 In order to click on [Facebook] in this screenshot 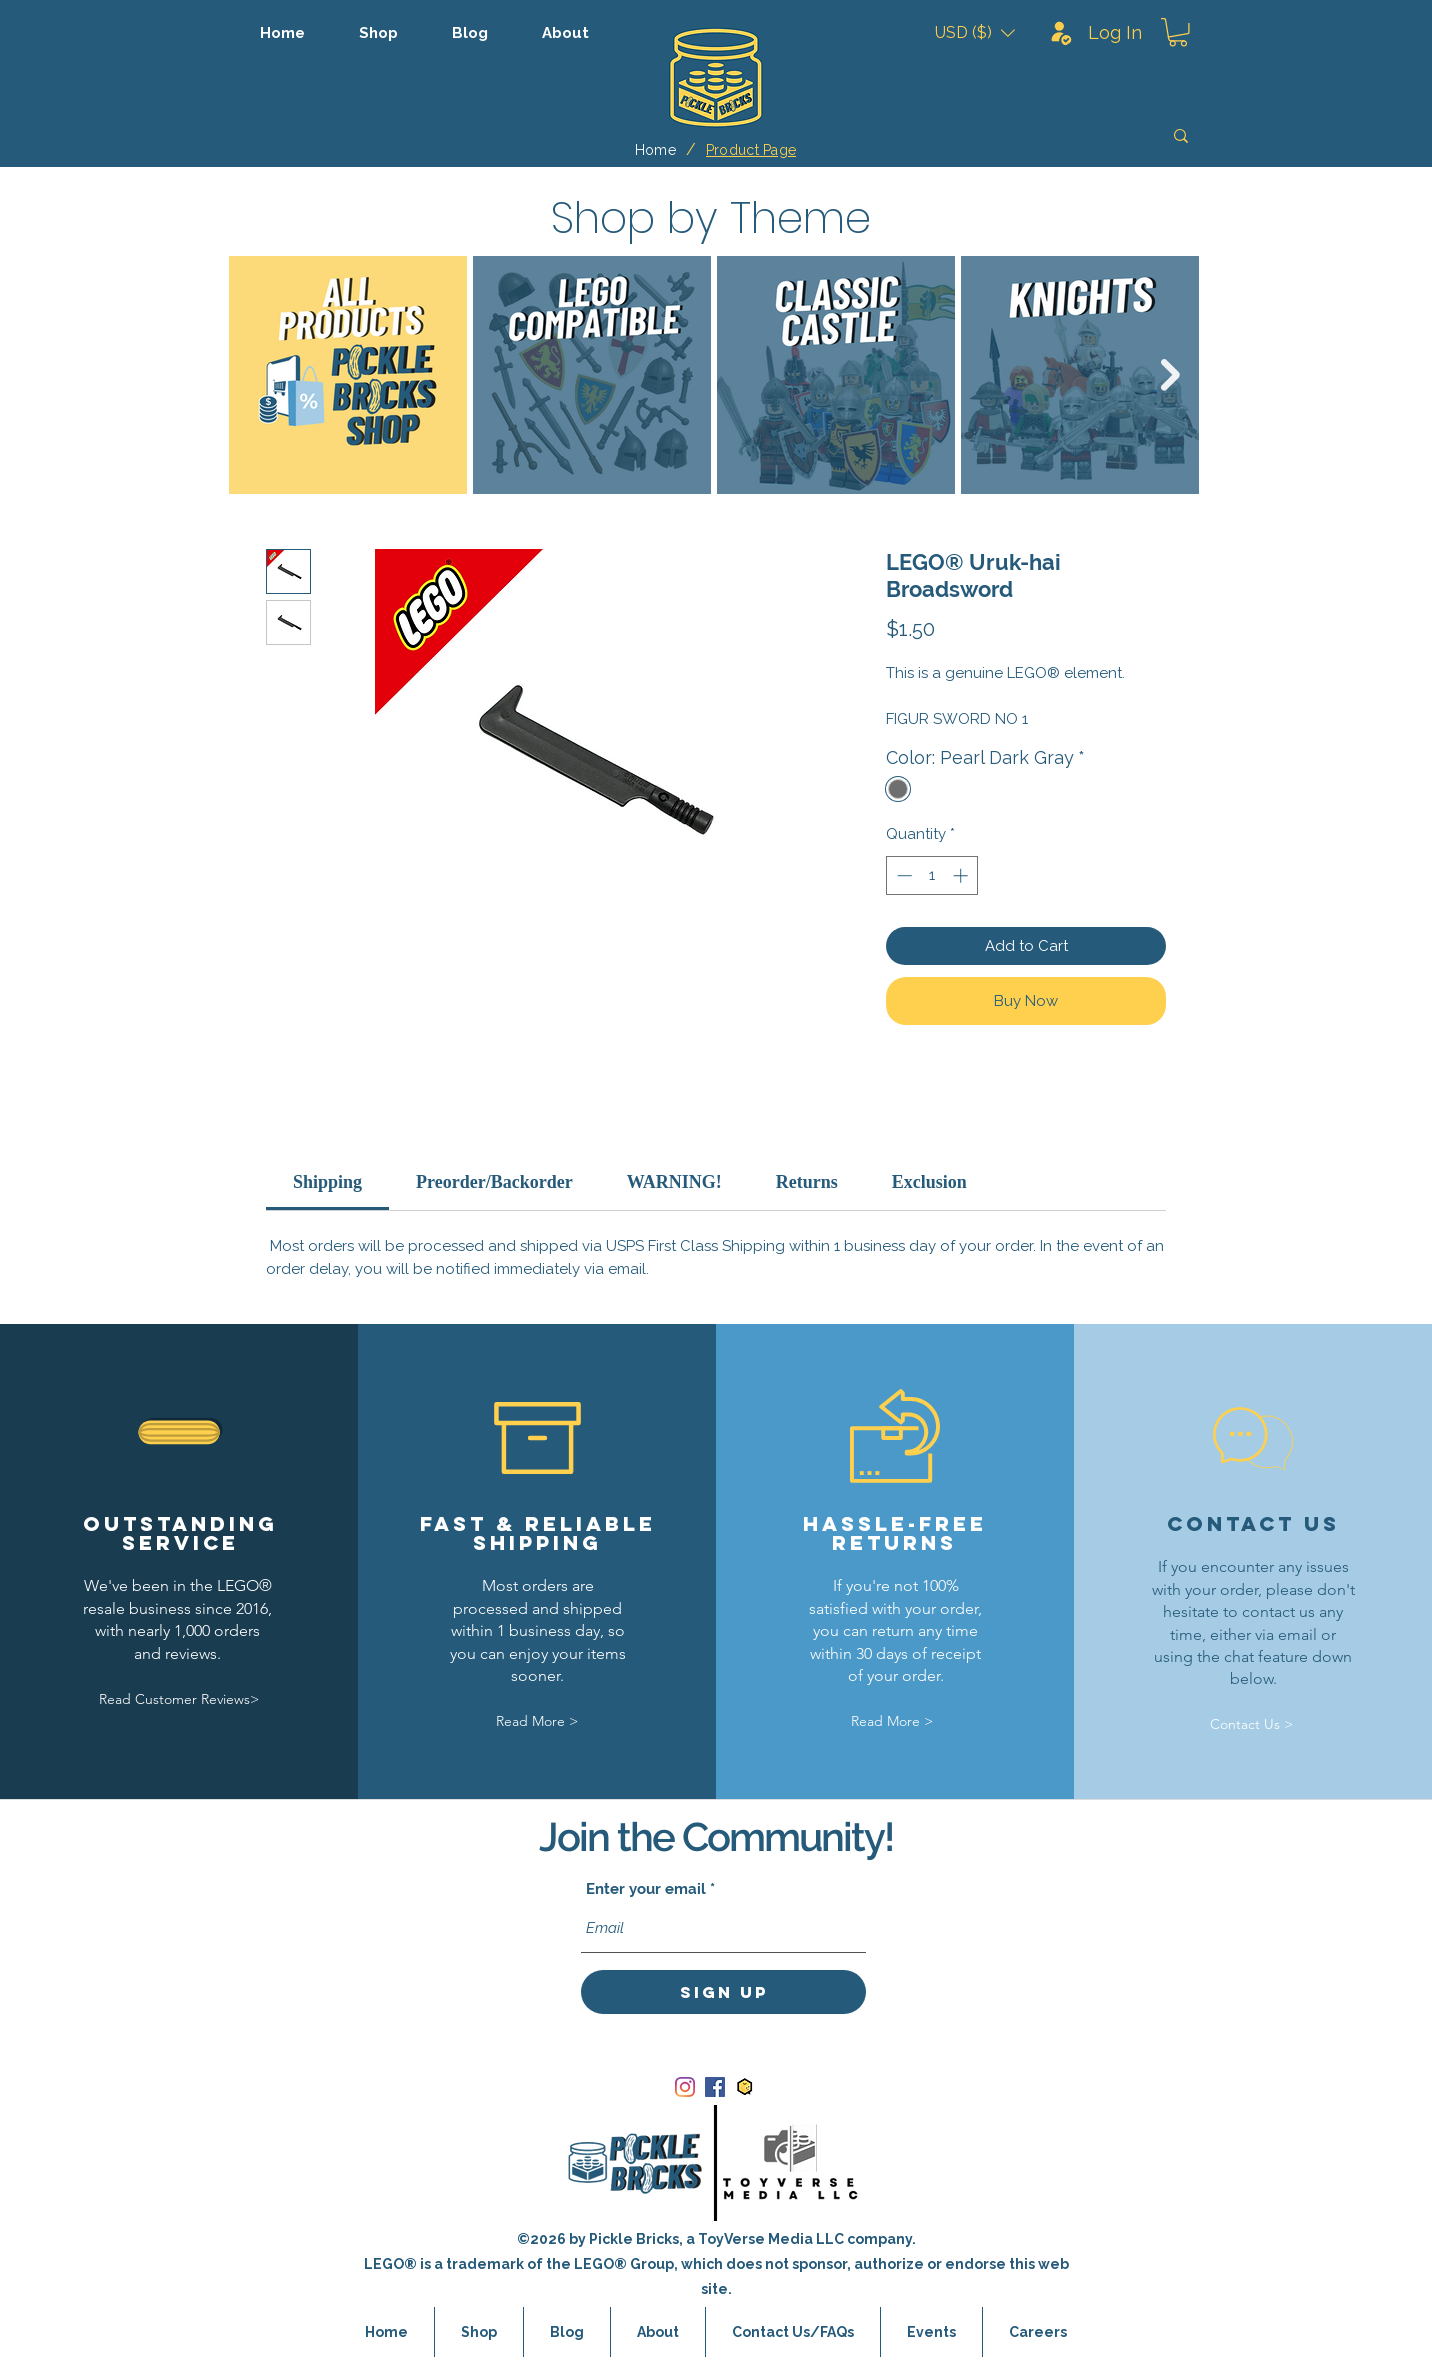, I will do `click(715, 2087)`.